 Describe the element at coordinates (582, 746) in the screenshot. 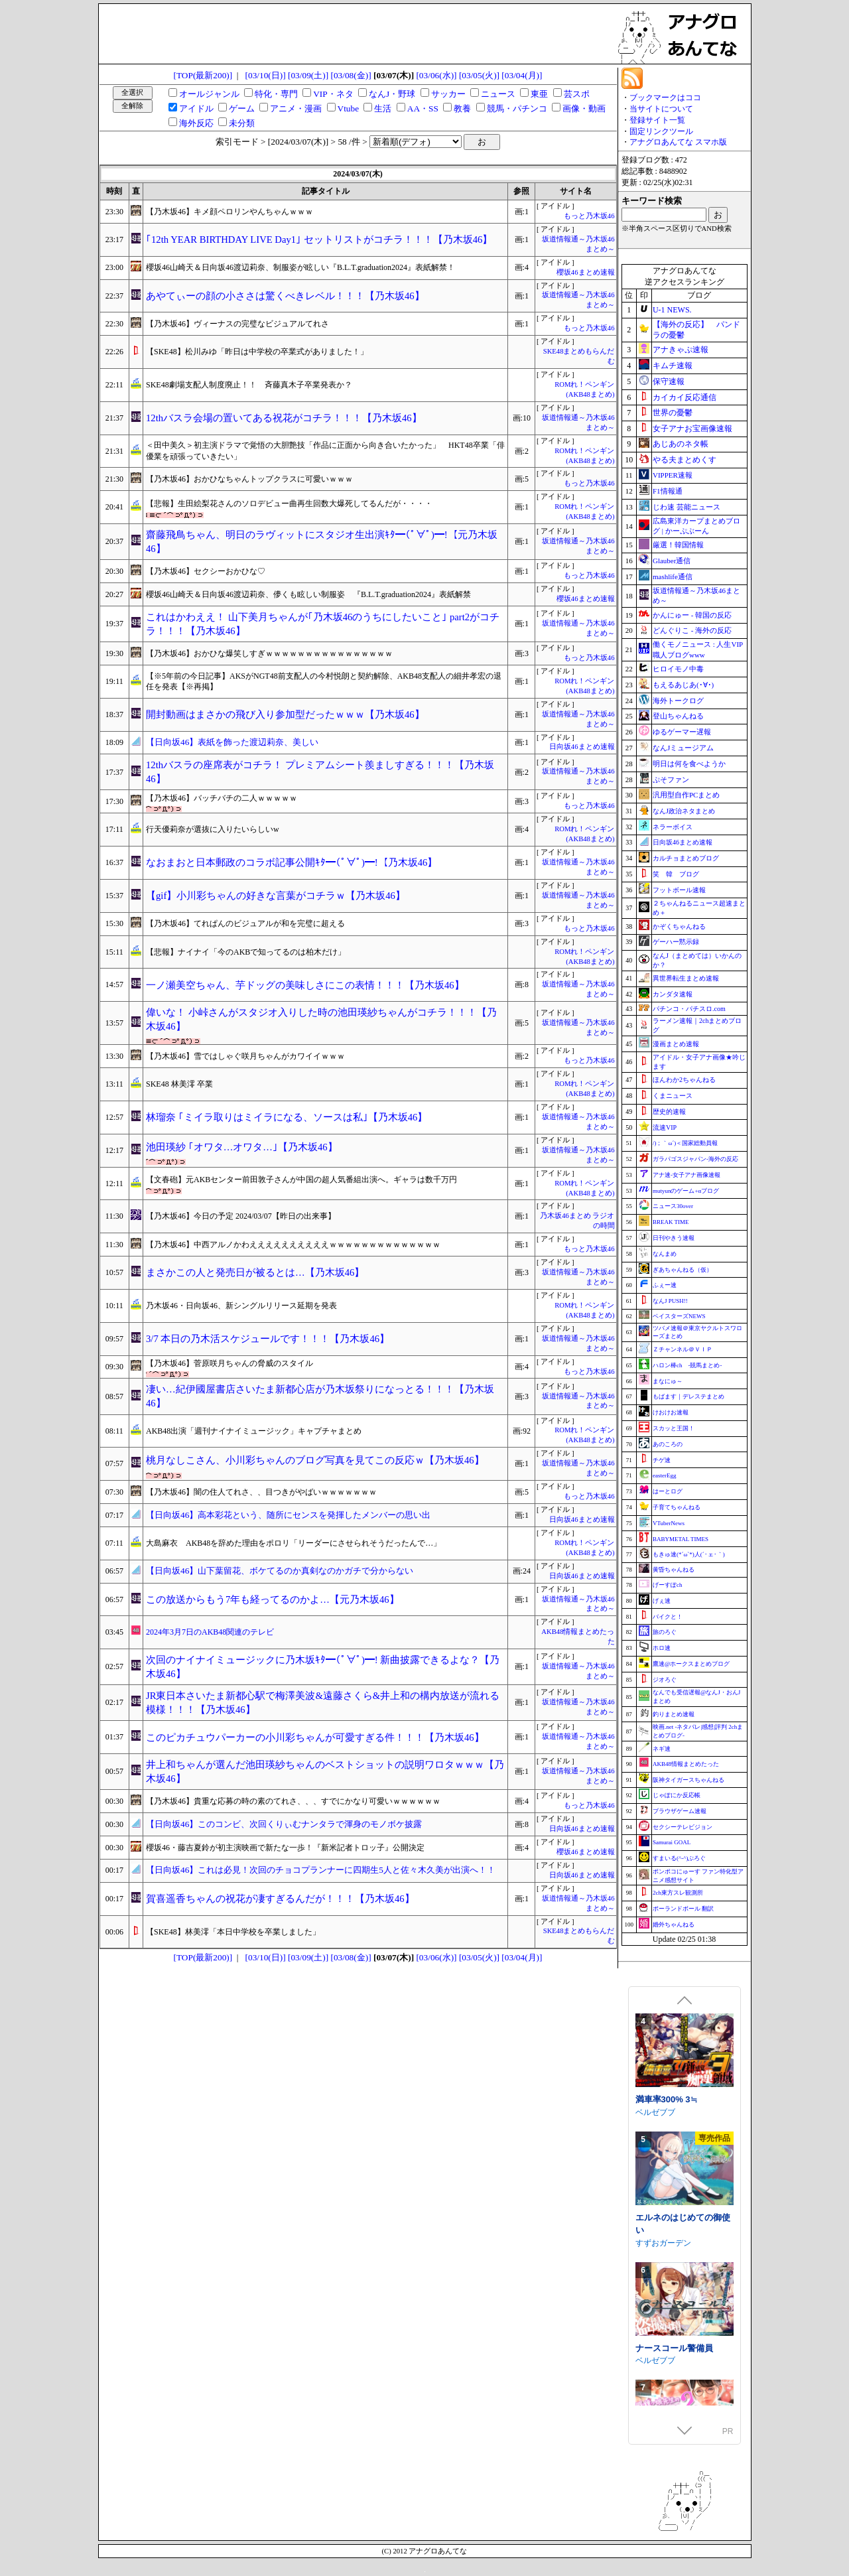

I see `日向坂46まとめ速報` at that location.